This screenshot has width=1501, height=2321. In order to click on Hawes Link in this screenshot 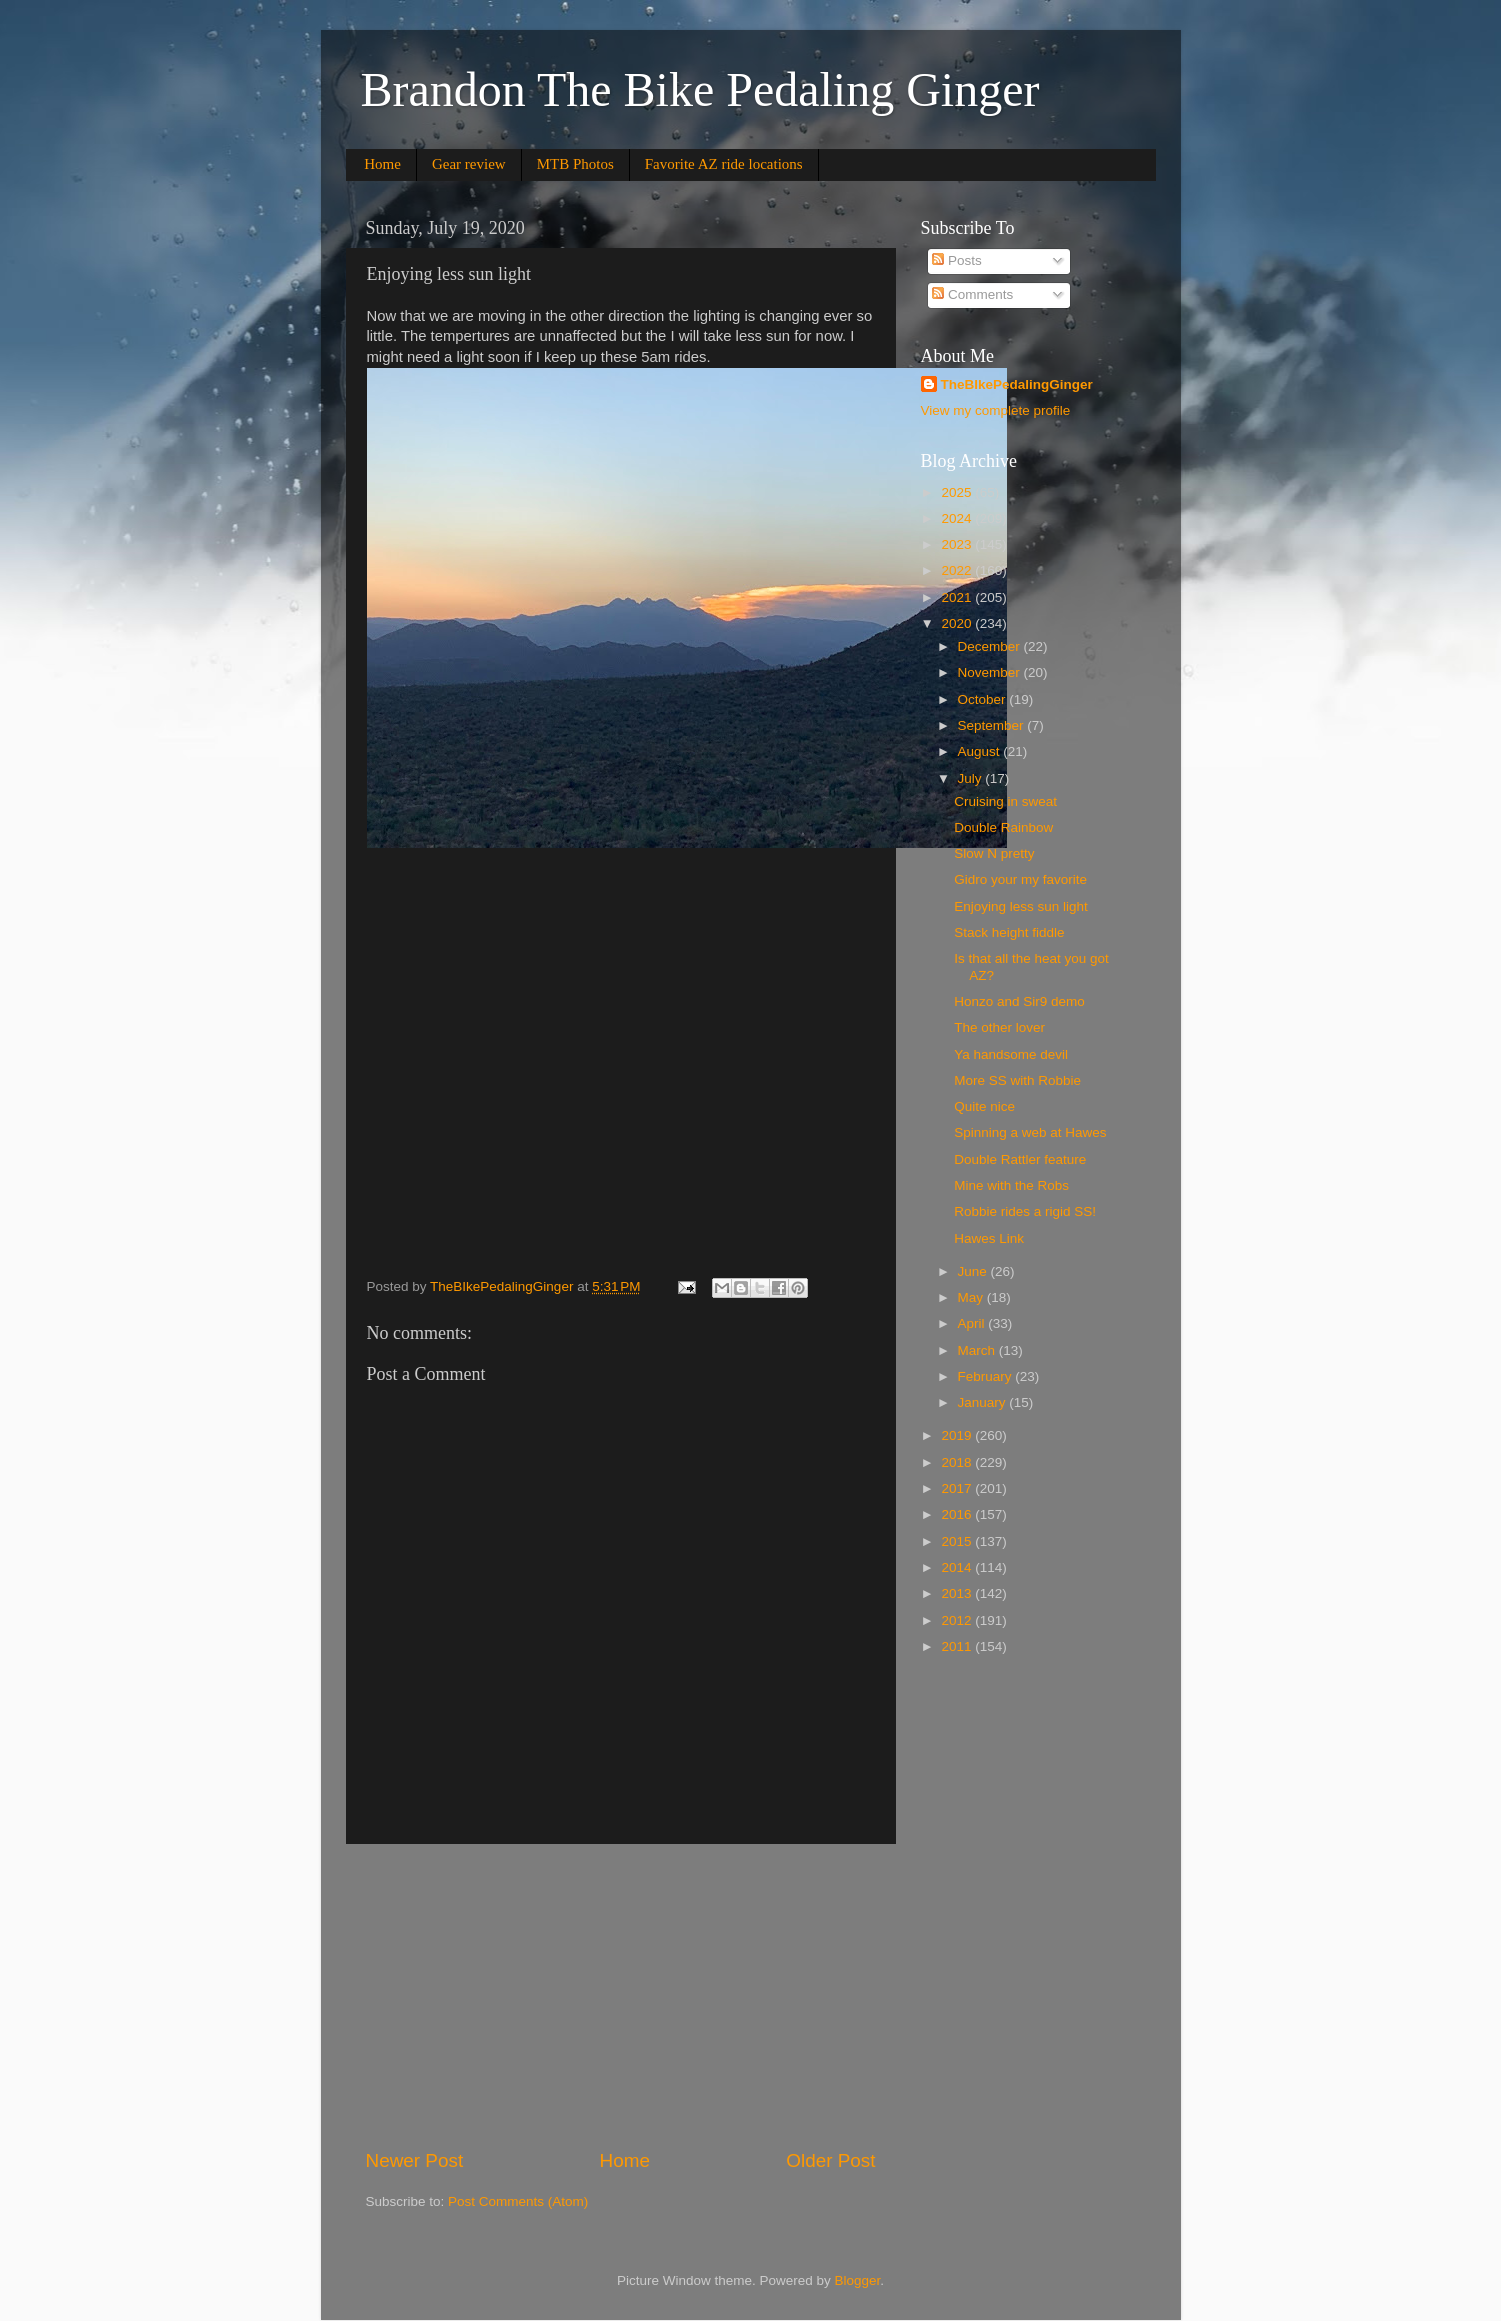, I will do `click(989, 1238)`.